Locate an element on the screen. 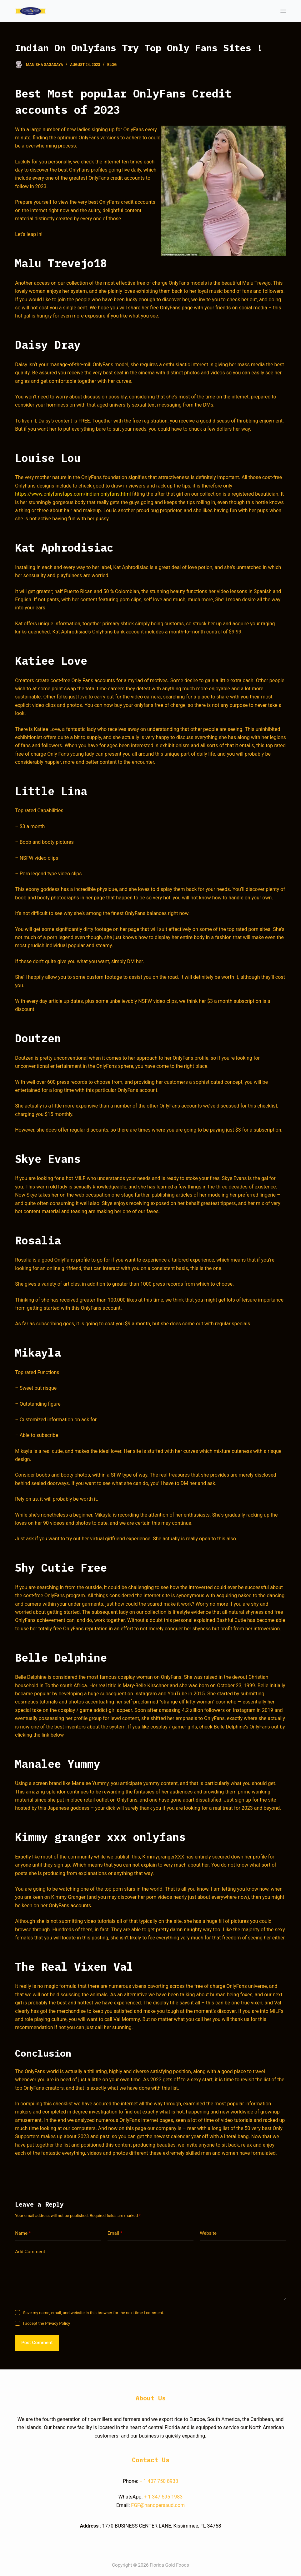 The image size is (301, 2576). [Open off canvas] is located at coordinates (283, 11).